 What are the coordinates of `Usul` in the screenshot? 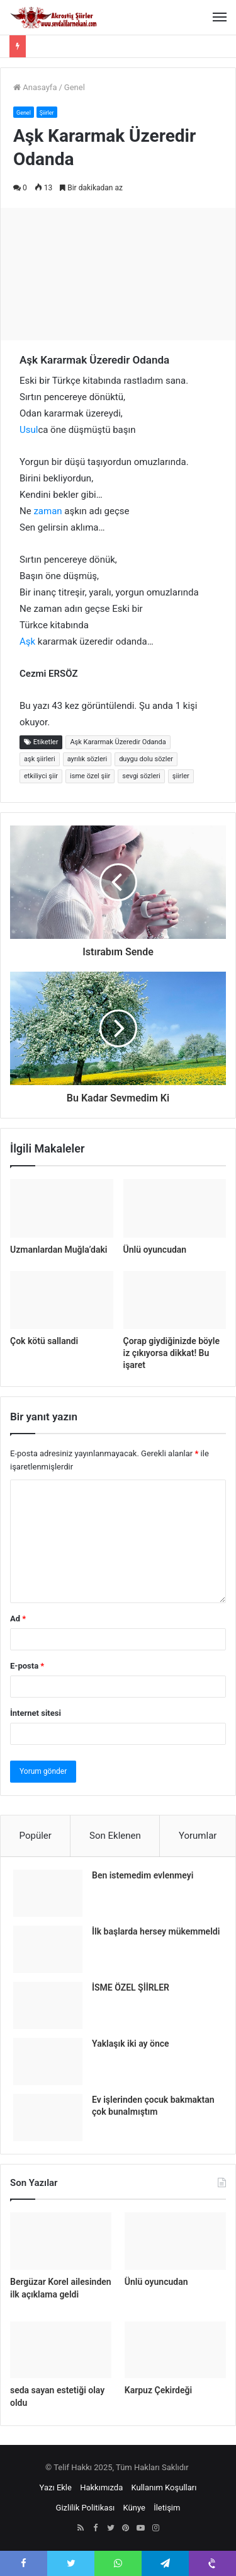 It's located at (29, 429).